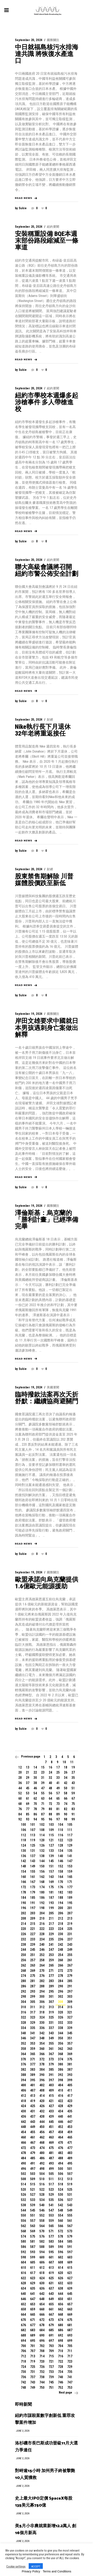 This screenshot has height=2576, width=93. What do you see at coordinates (27, 1788) in the screenshot?
I see `45` at bounding box center [27, 1788].